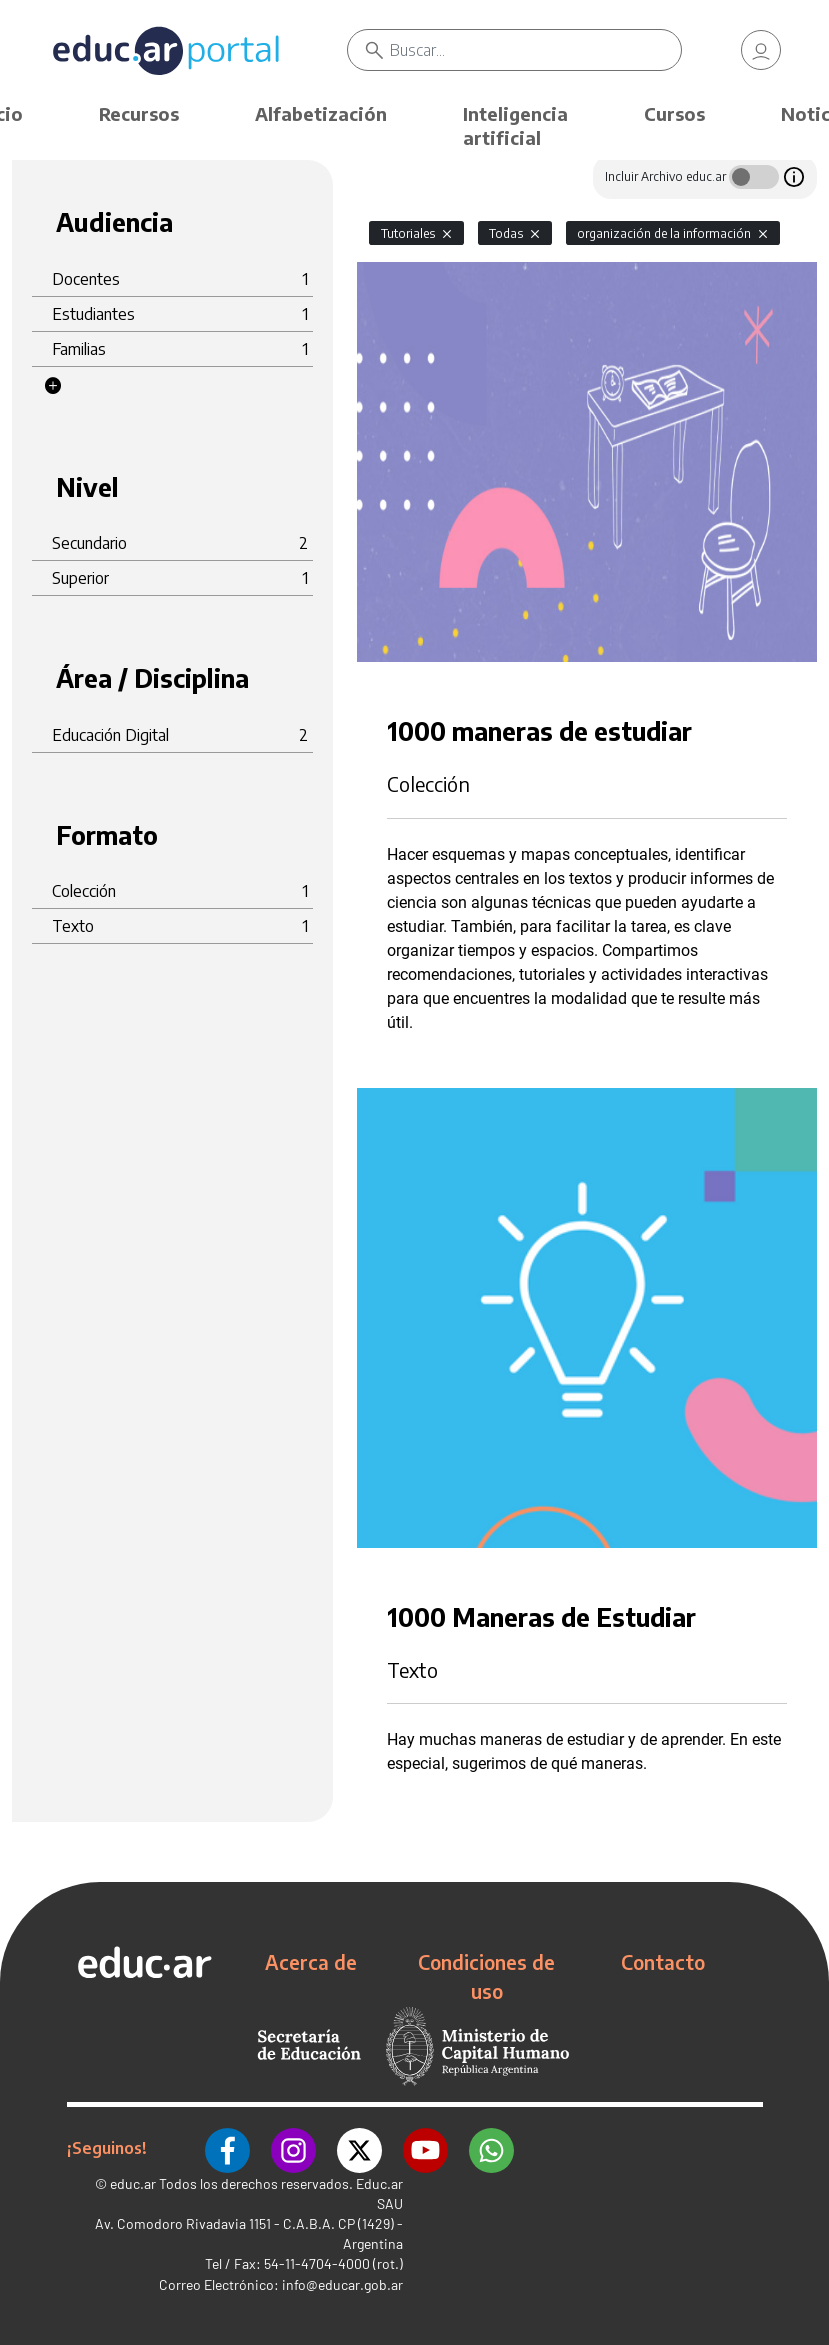  I want to click on [Buscar], so click(535, 50).